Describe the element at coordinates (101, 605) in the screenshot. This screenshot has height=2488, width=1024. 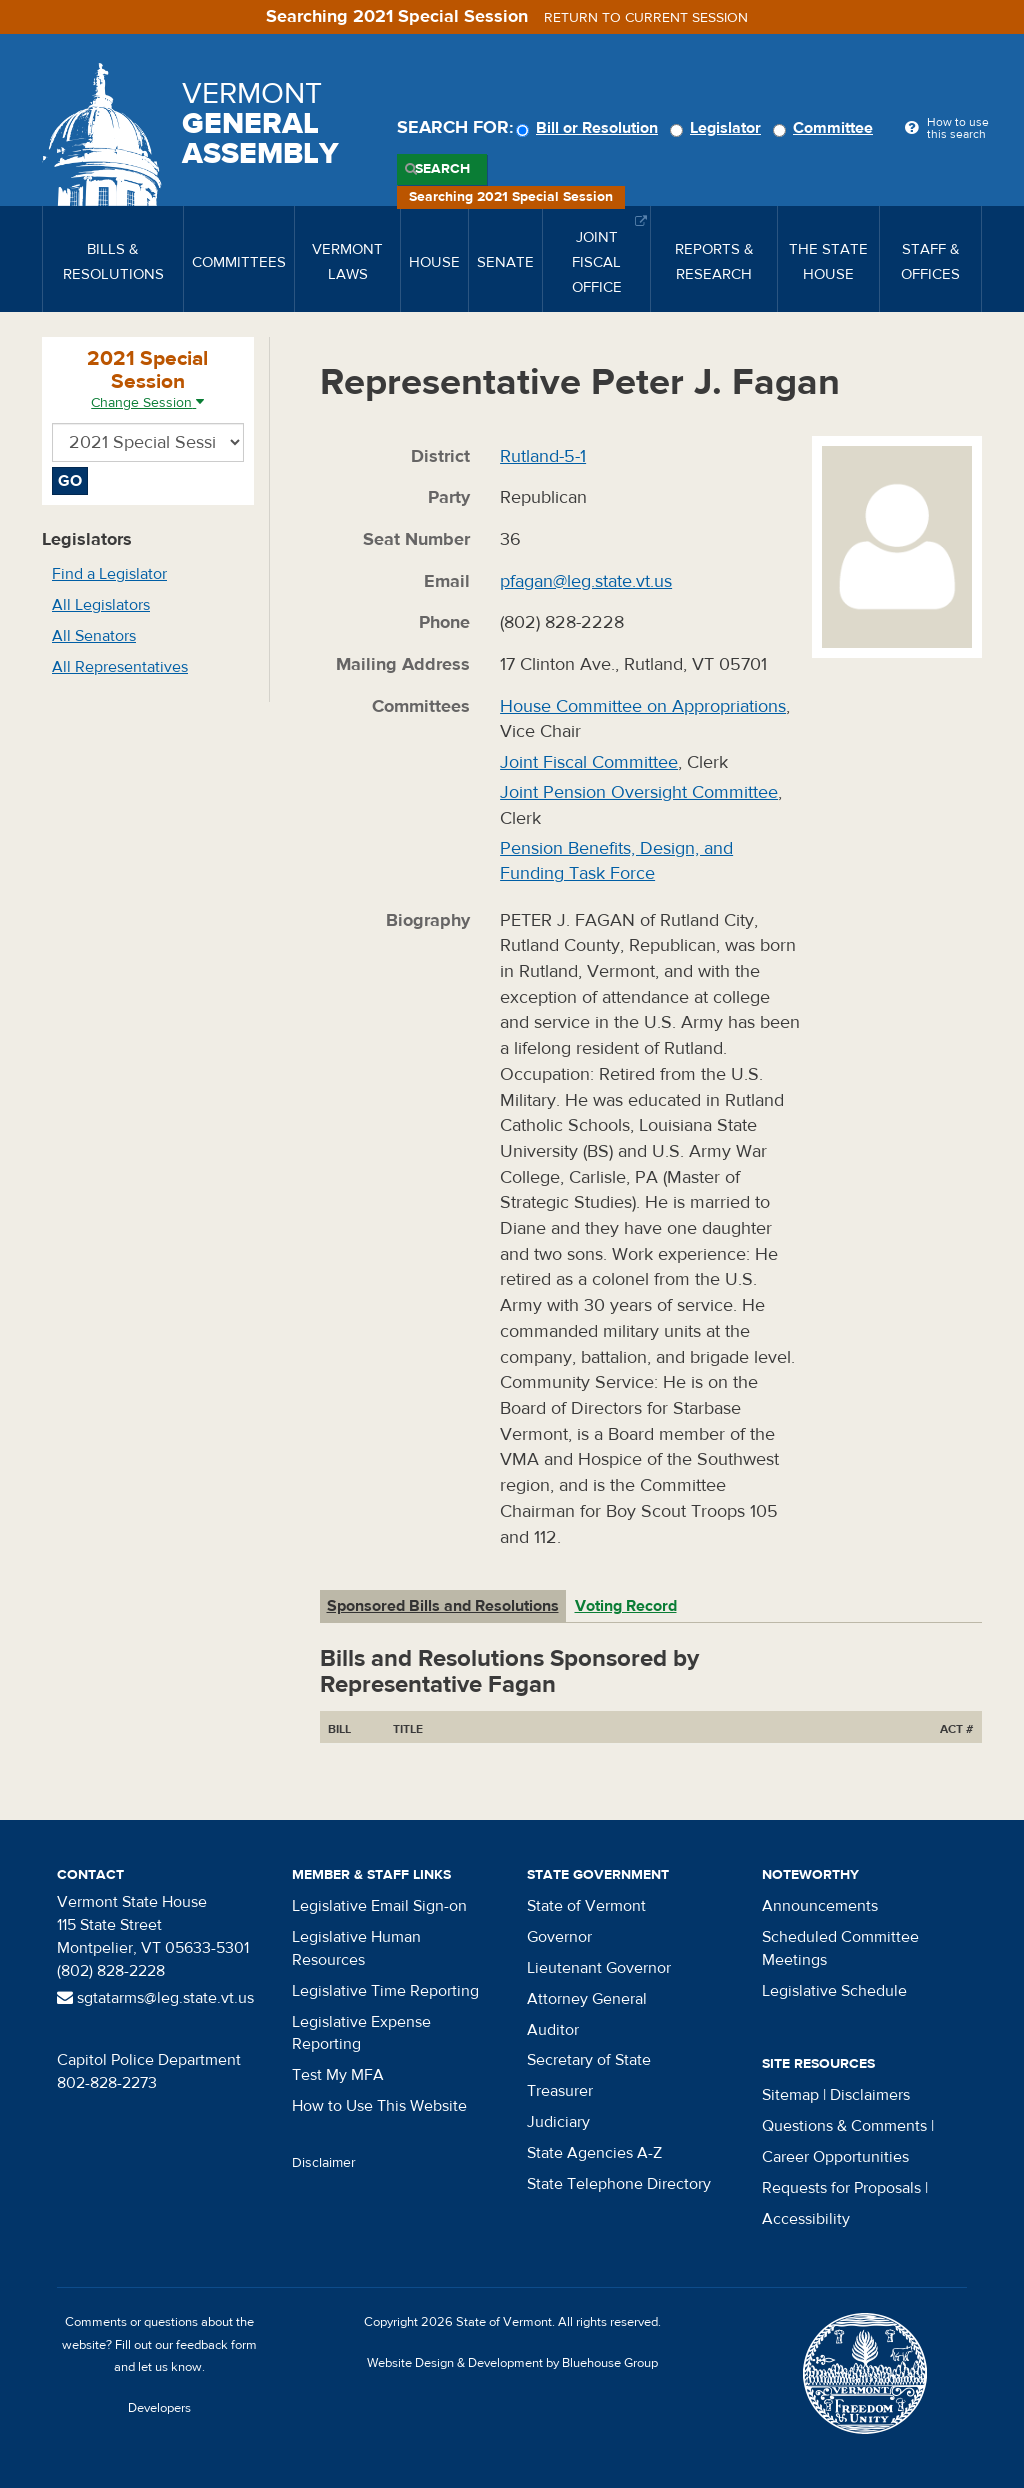
I see `All Legislators` at that location.